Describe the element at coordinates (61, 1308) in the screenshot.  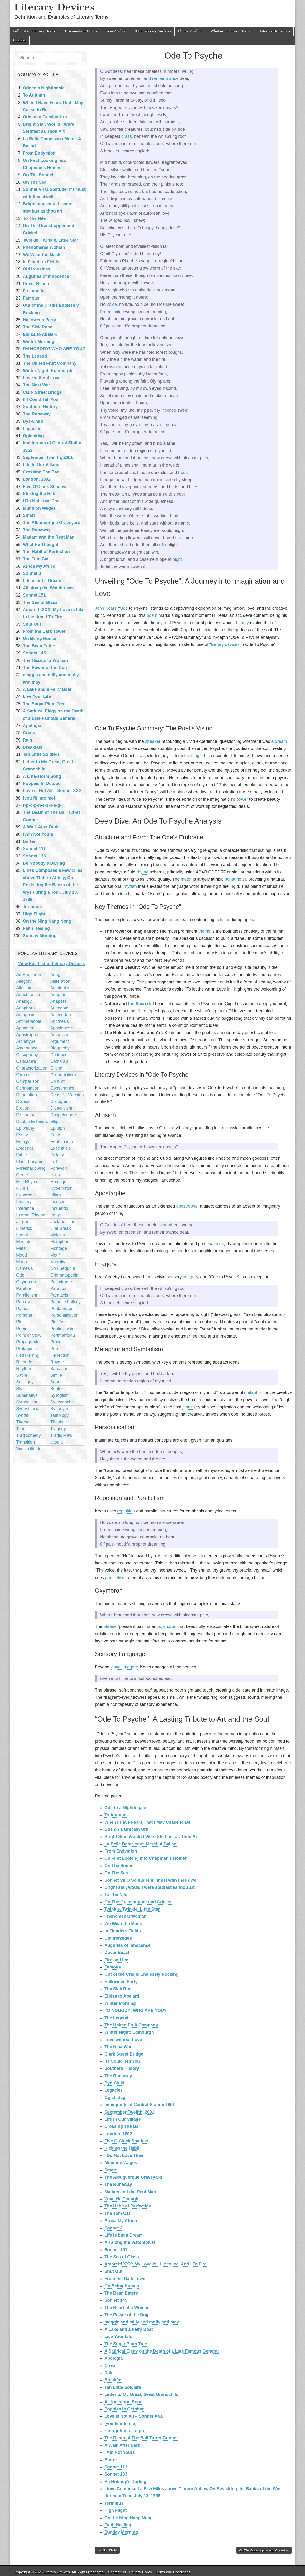
I see `Pentameter` at that location.